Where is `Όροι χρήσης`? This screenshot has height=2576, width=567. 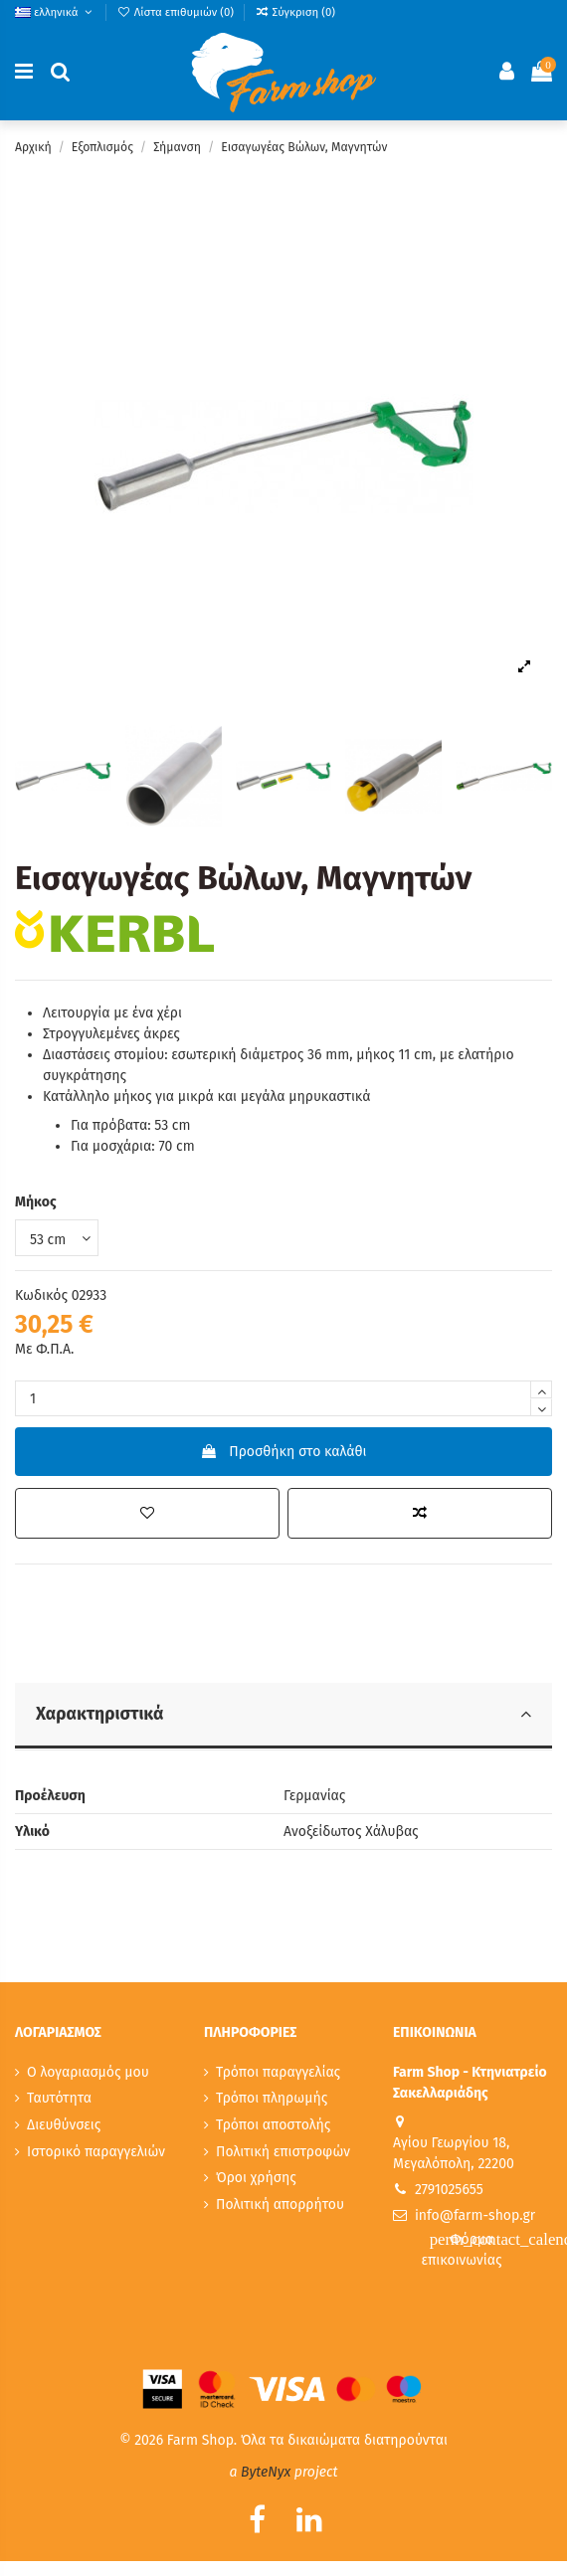 Όροι χρήσης is located at coordinates (256, 2177).